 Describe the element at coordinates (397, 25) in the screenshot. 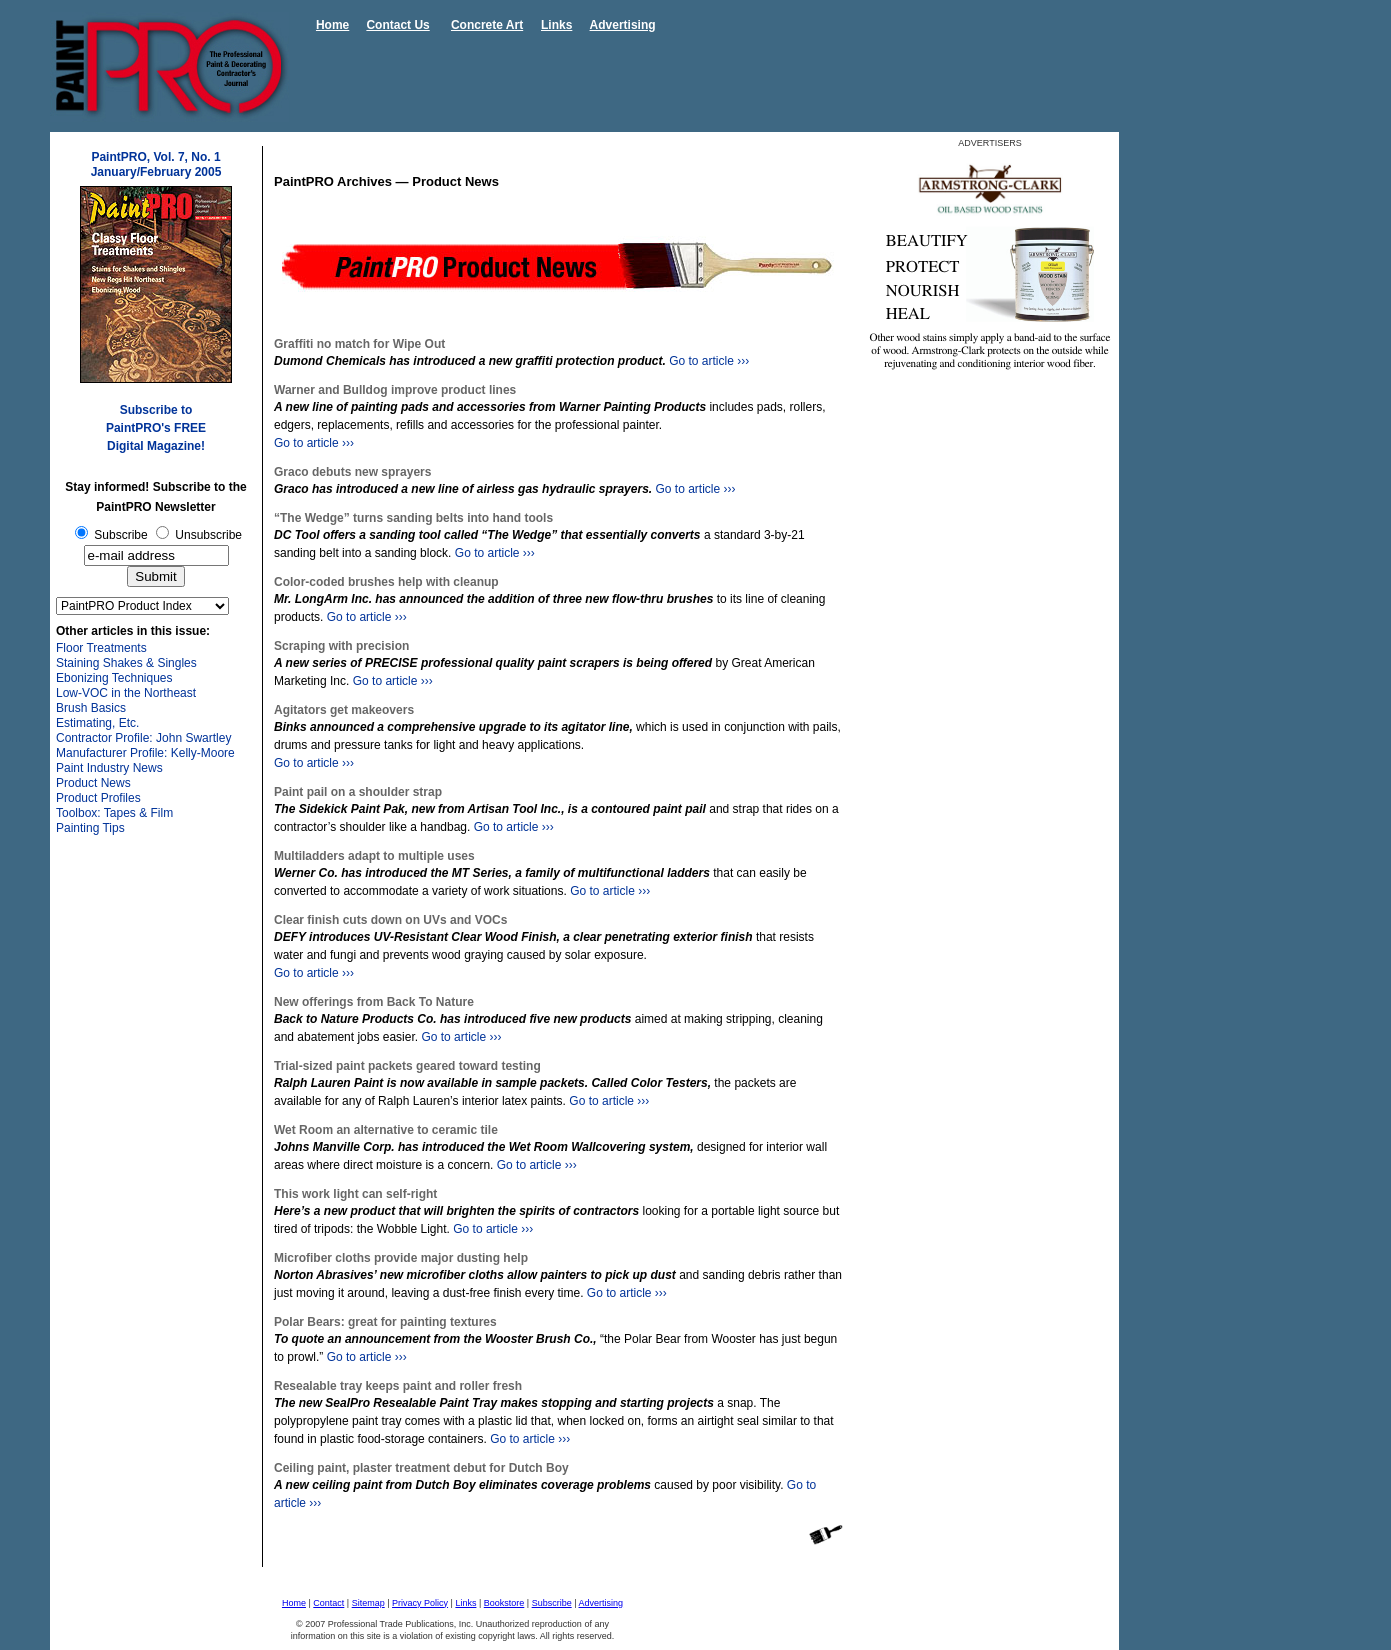

I see `Contact Us` at that location.